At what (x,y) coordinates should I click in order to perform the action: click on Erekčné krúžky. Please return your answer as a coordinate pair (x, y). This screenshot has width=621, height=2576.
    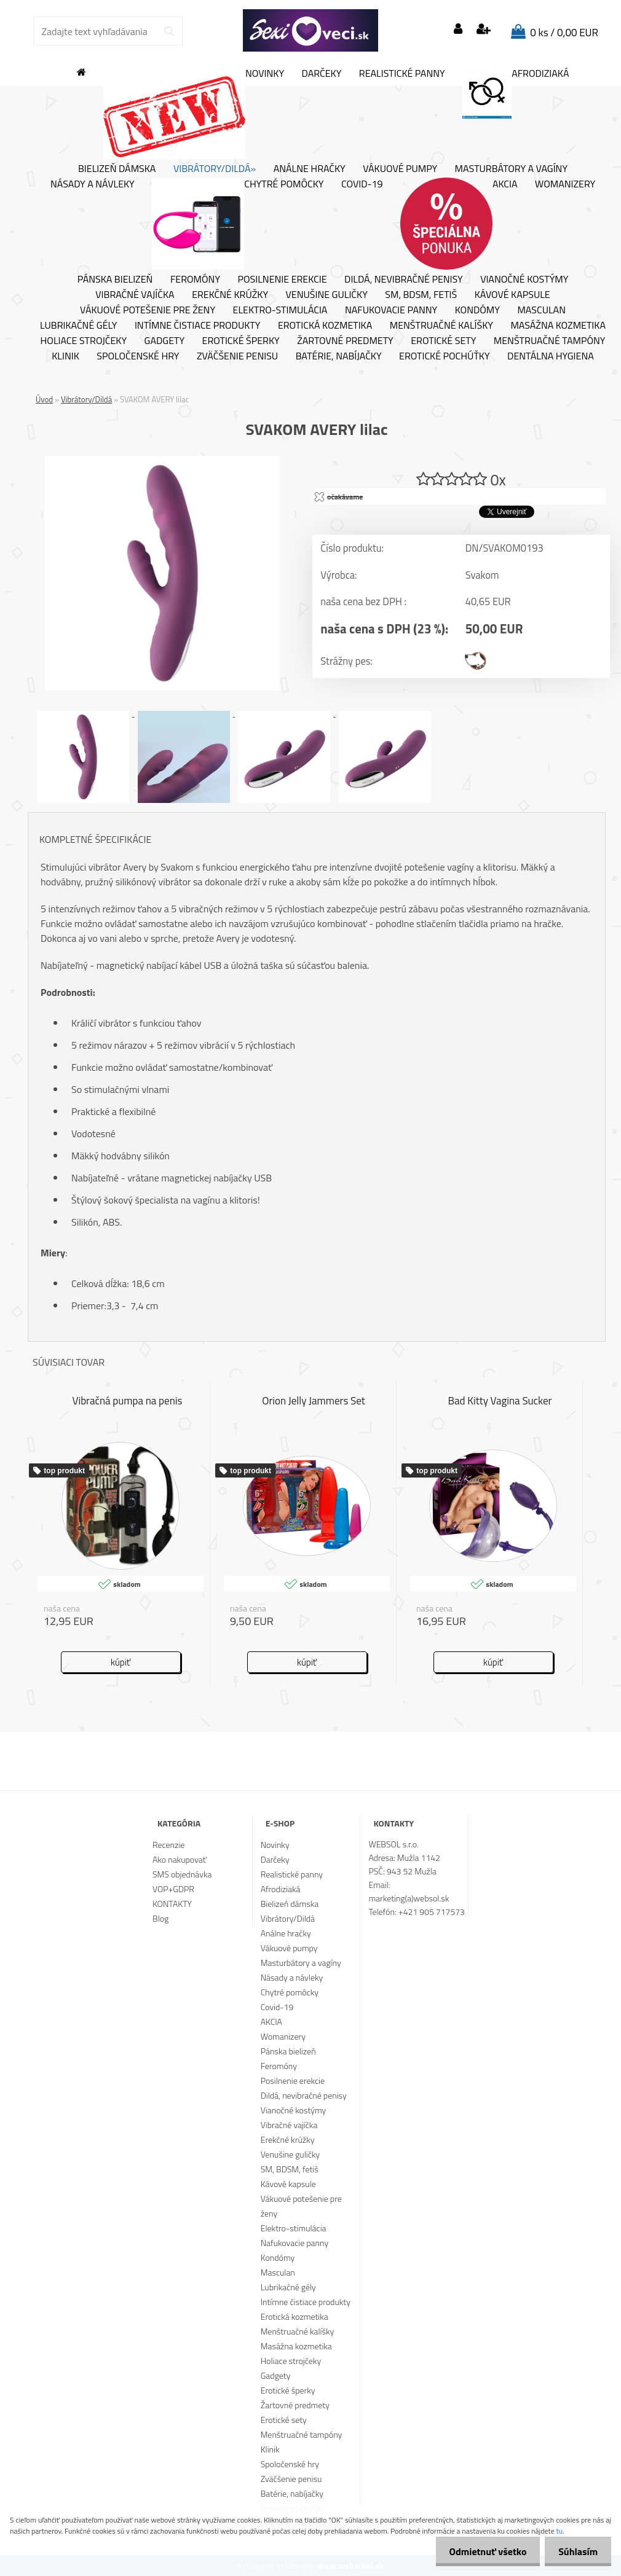
    Looking at the image, I should click on (230, 295).